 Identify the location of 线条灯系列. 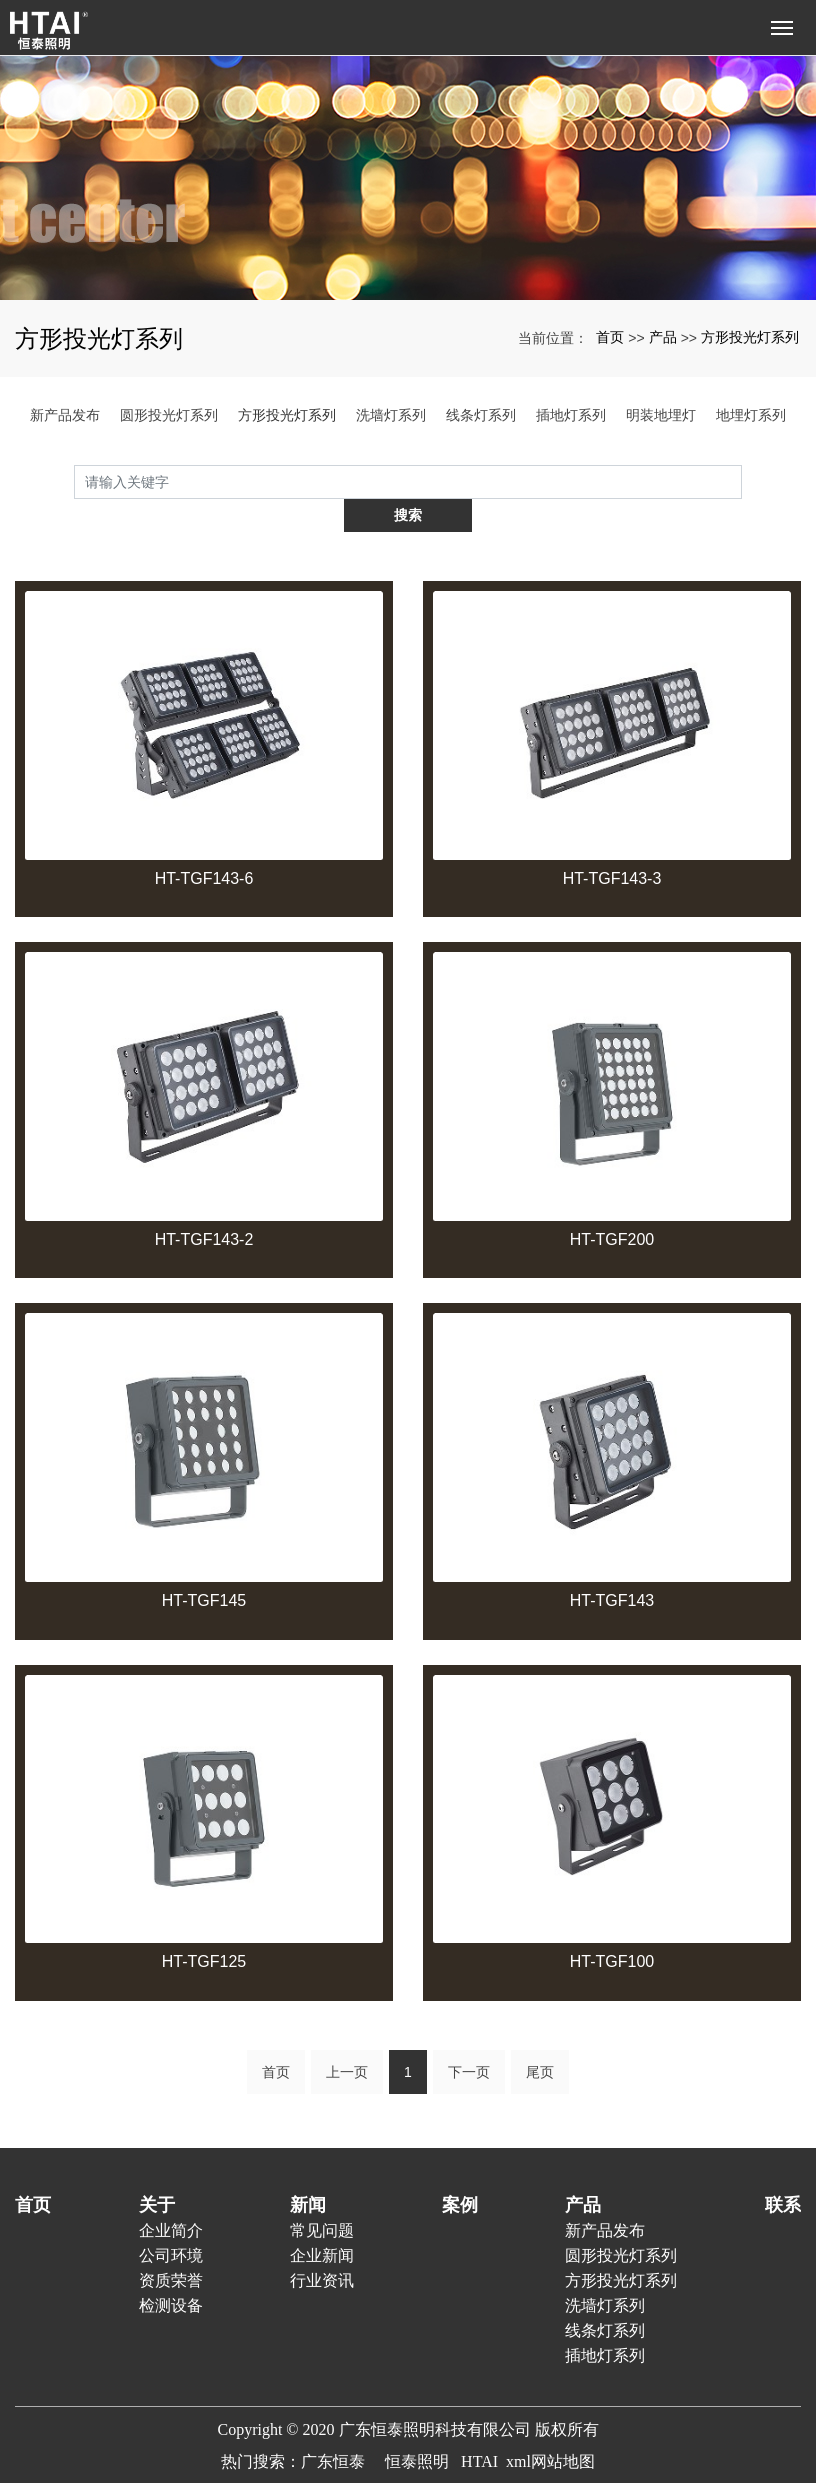
(481, 415).